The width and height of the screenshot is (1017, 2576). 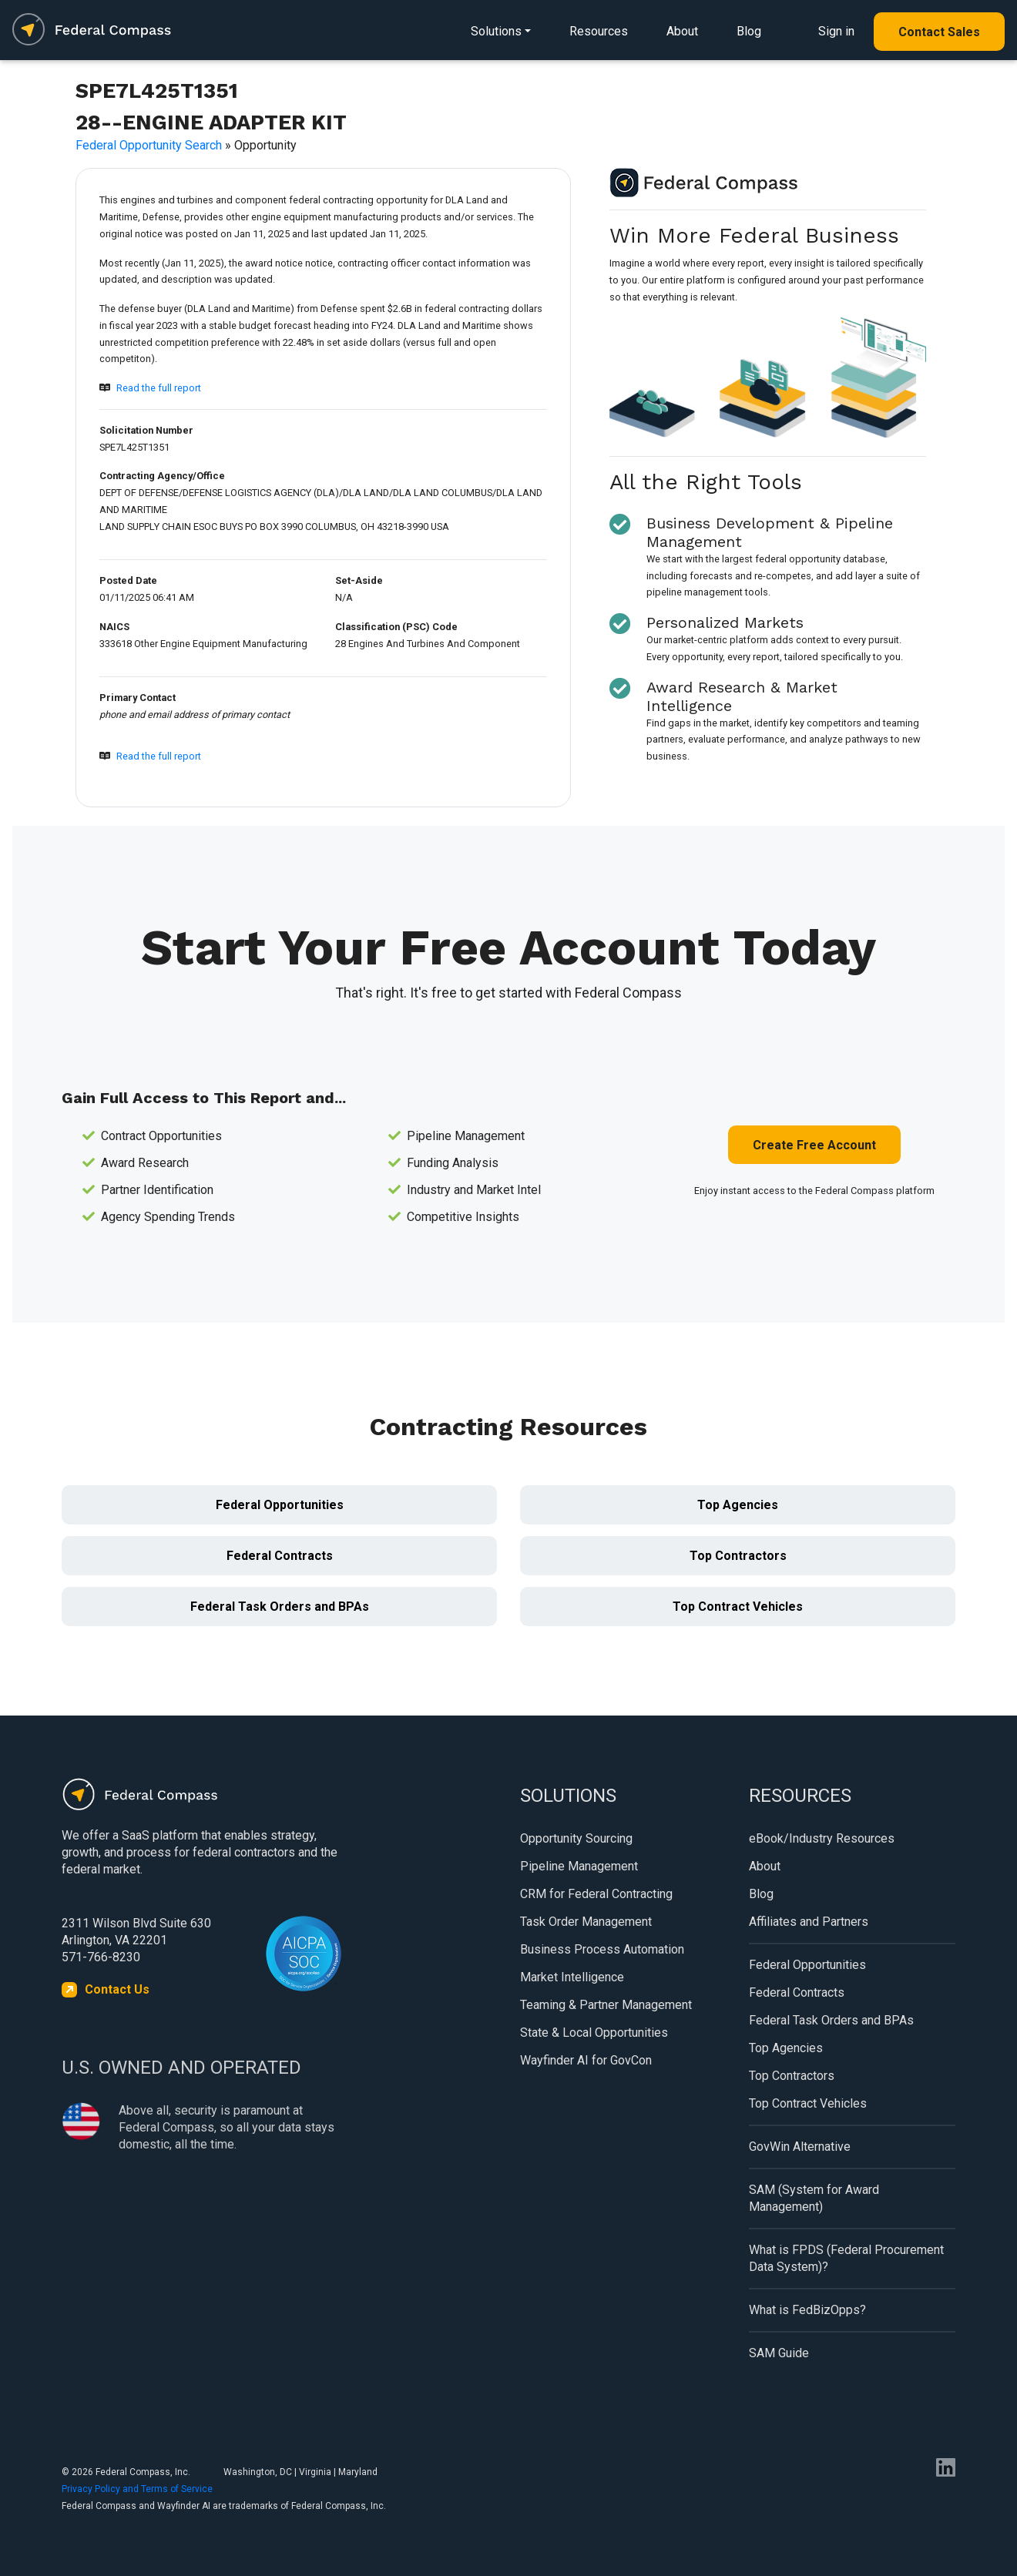 What do you see at coordinates (158, 388) in the screenshot?
I see `Read the full report` at bounding box center [158, 388].